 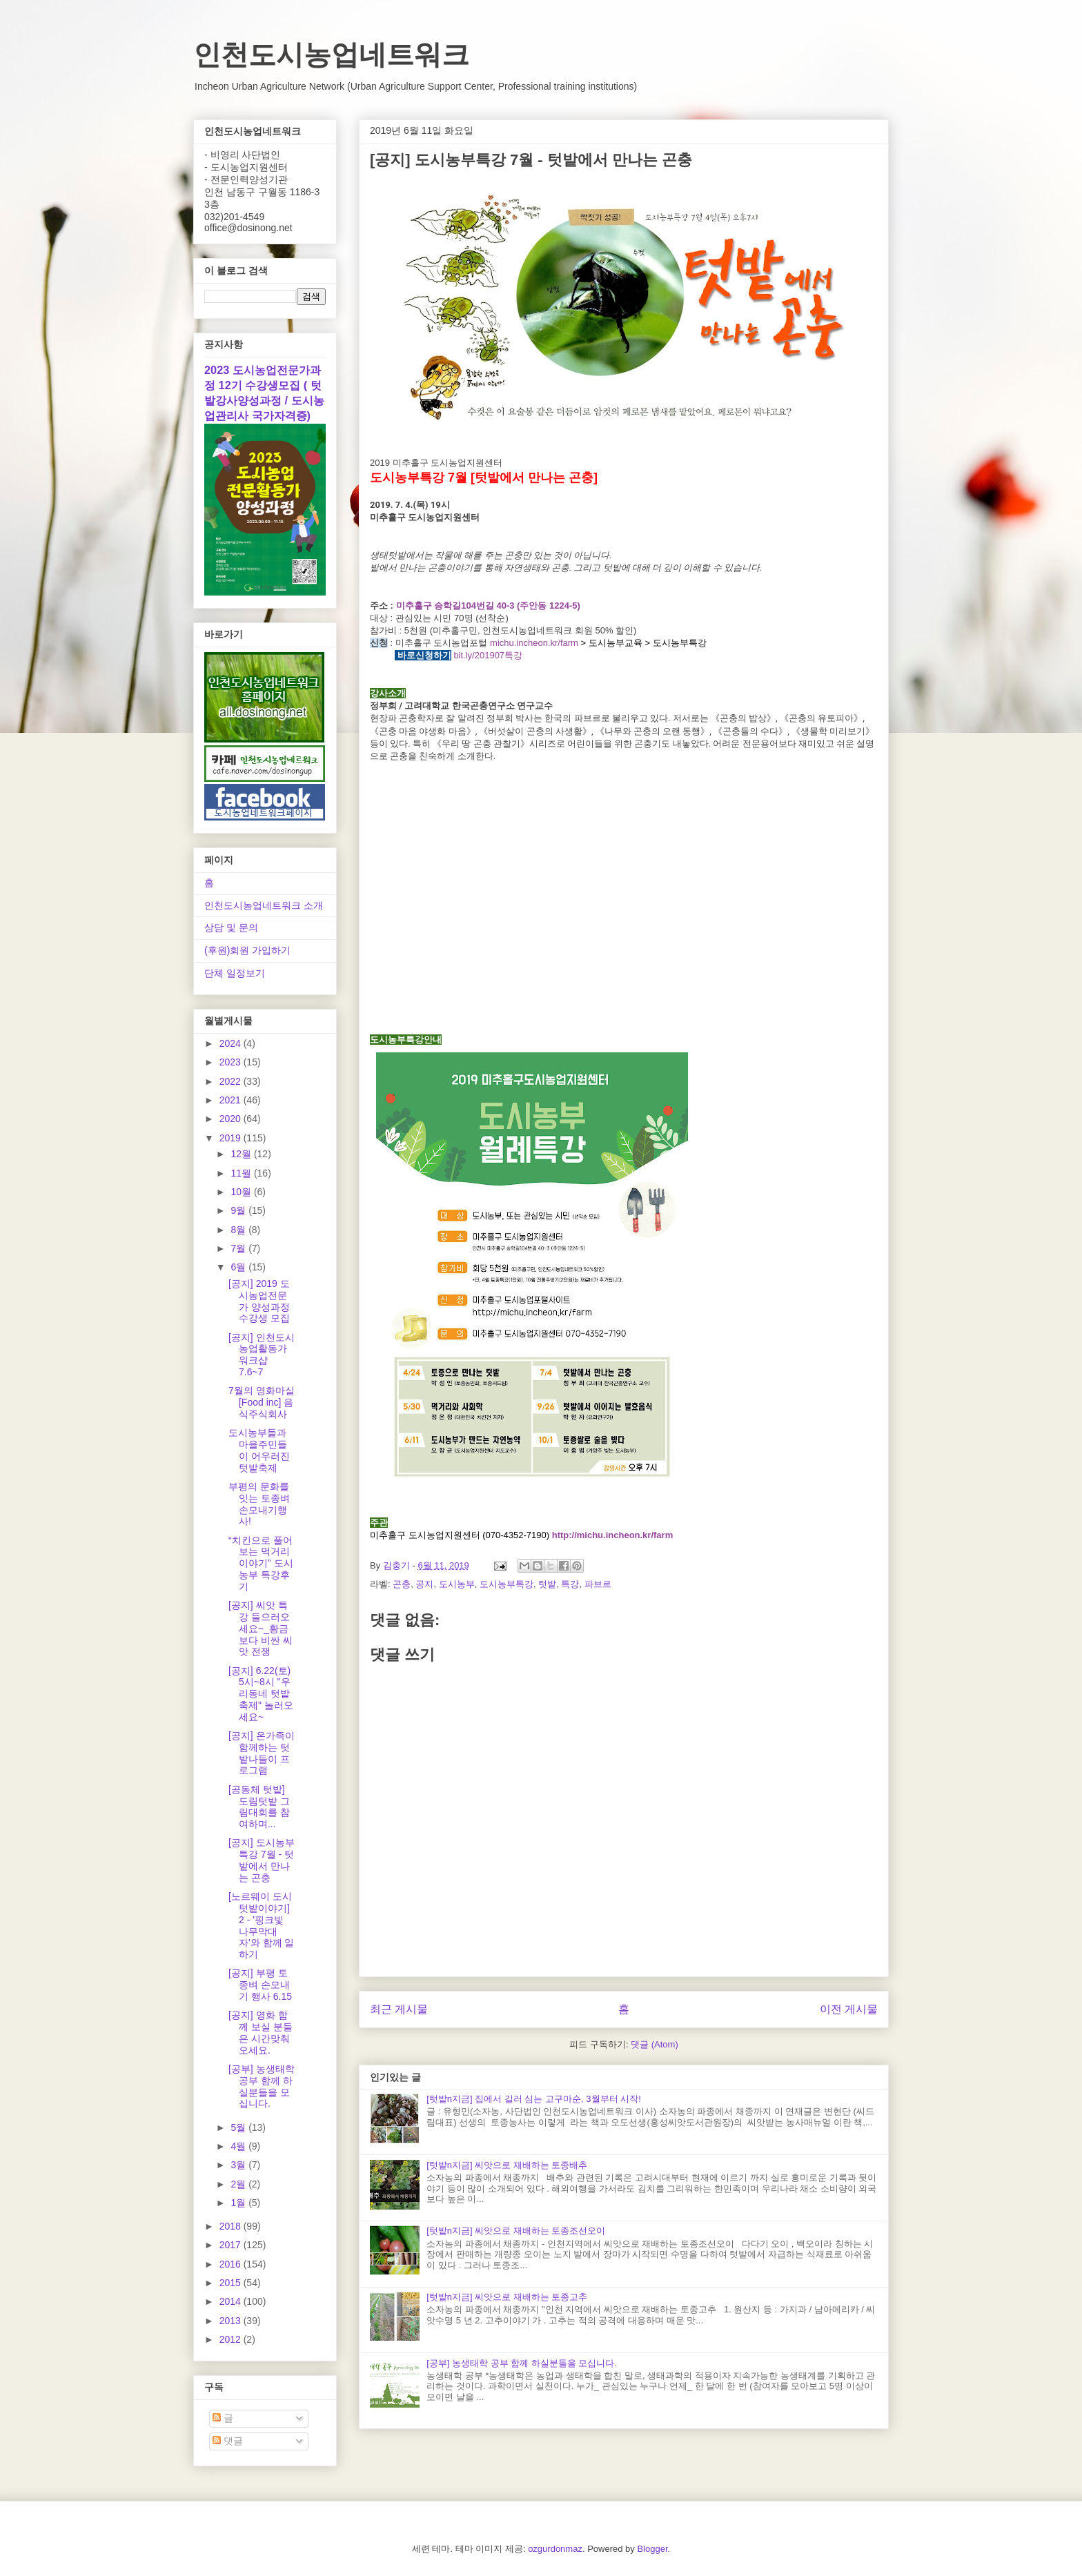 What do you see at coordinates (234, 973) in the screenshot?
I see `단체 일정보기` at bounding box center [234, 973].